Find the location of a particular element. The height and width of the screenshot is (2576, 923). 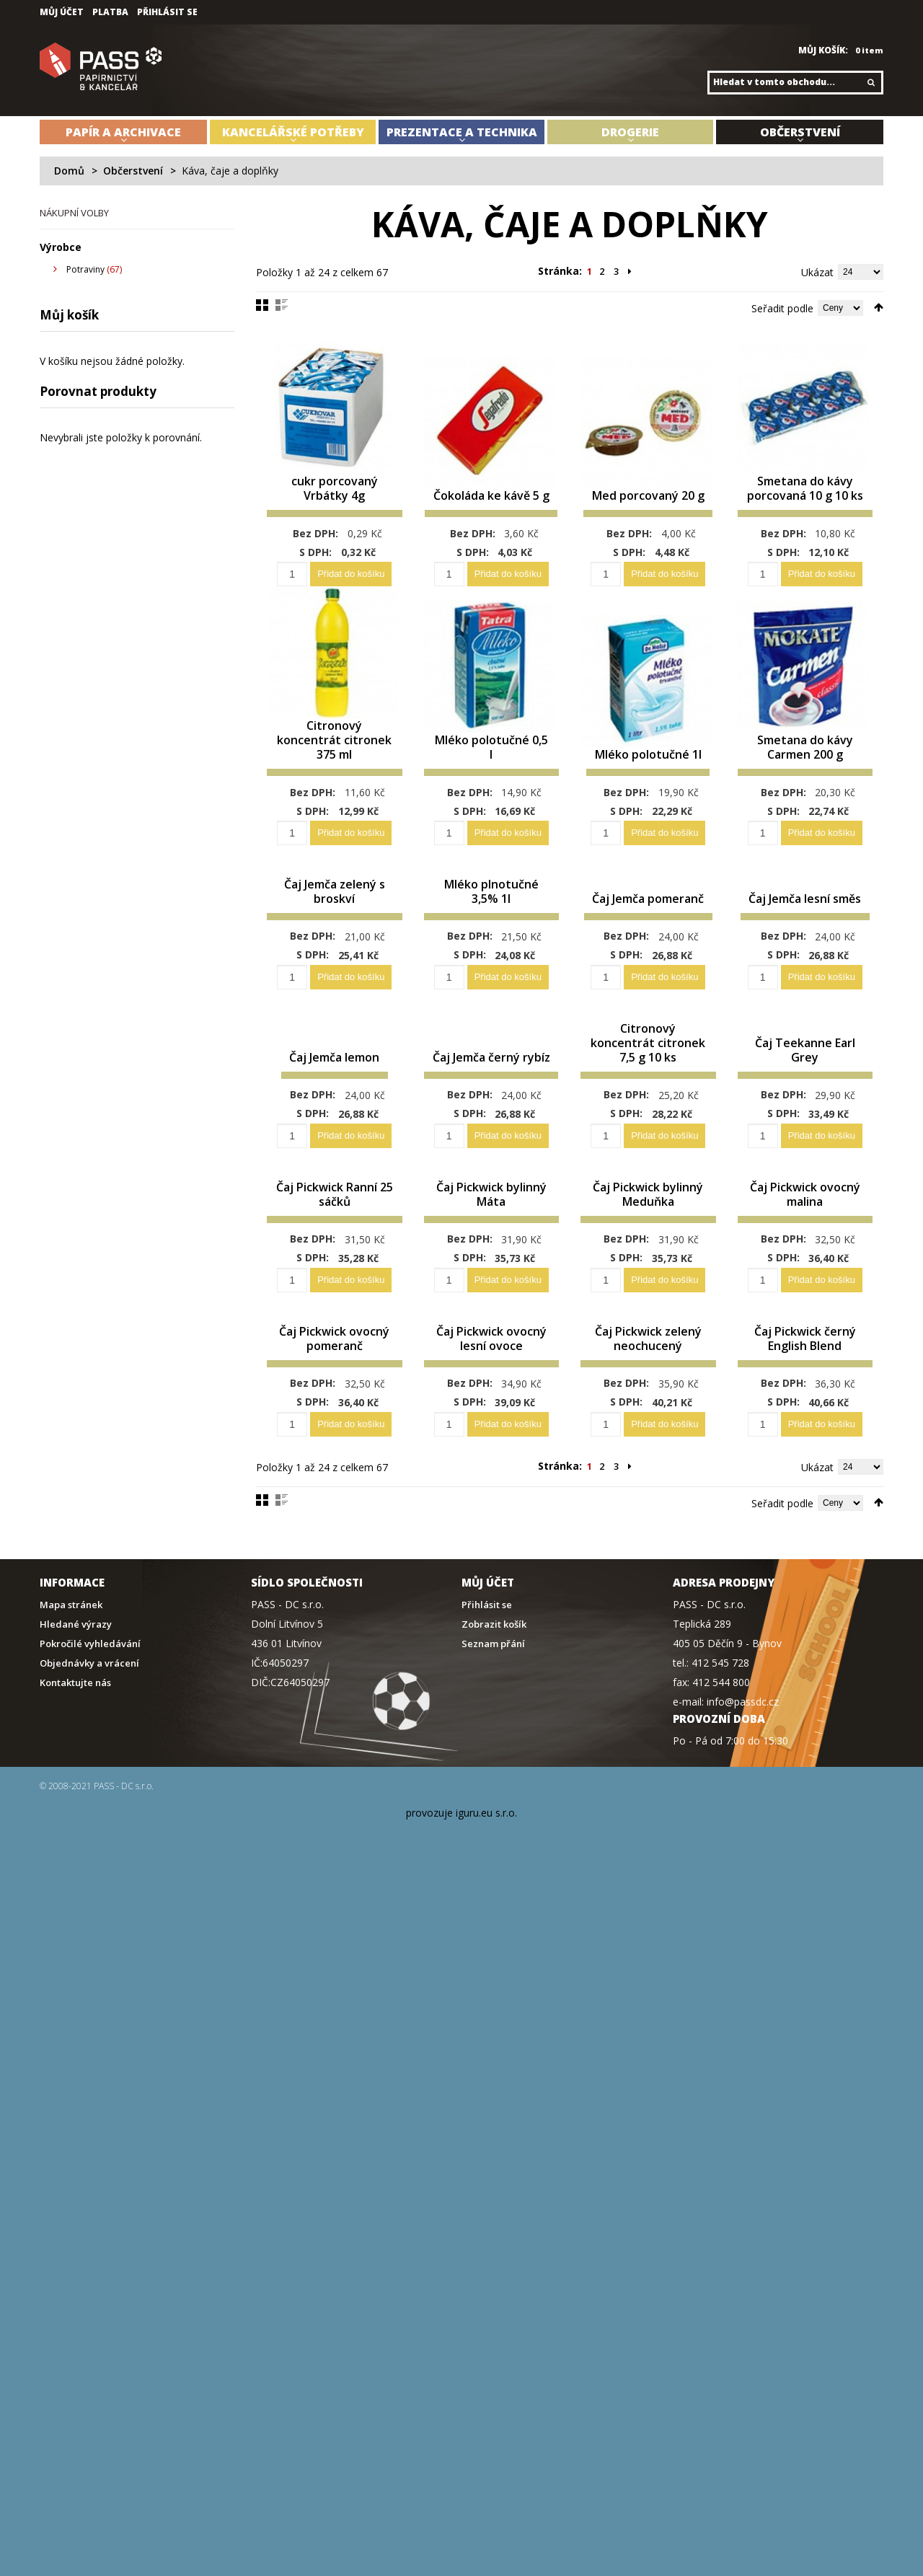

Pokročilé vyhledávání is located at coordinates (90, 1678).